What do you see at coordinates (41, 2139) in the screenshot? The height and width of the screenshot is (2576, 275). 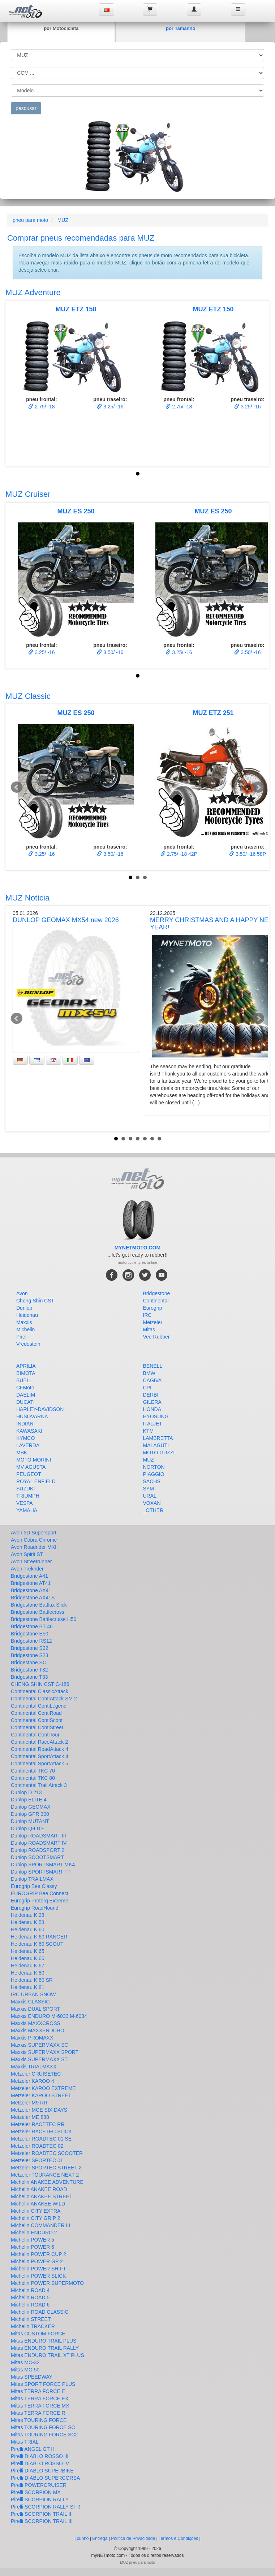 I see `Metzeler ROADTEC 01 SE` at bounding box center [41, 2139].